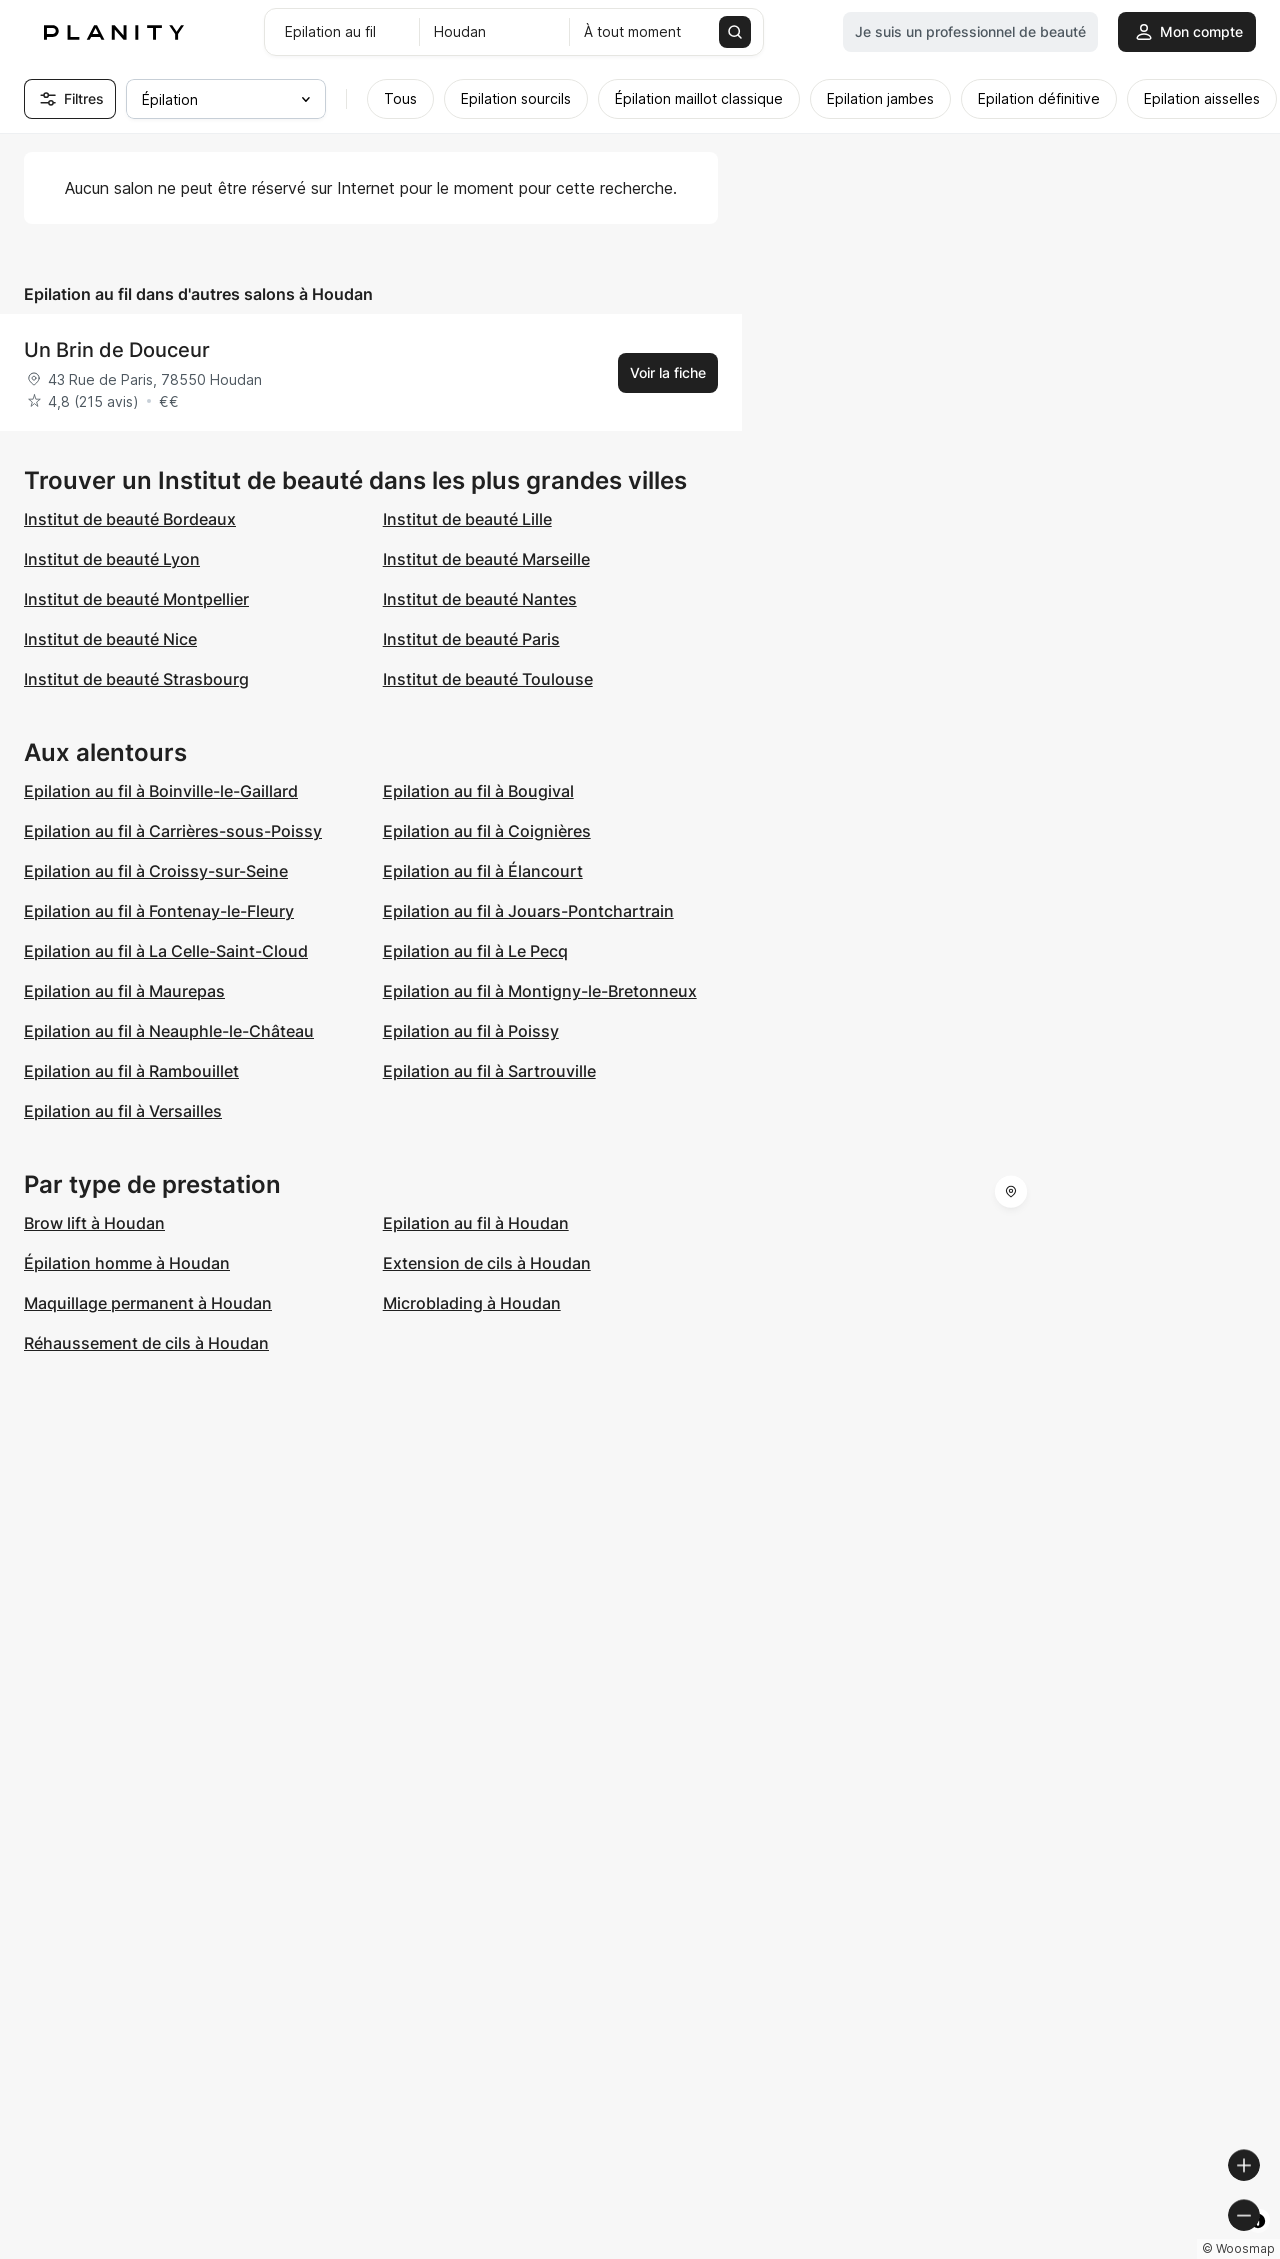 This screenshot has width=1280, height=2259. What do you see at coordinates (487, 831) in the screenshot?
I see `Epilation au fil à Coignières` at bounding box center [487, 831].